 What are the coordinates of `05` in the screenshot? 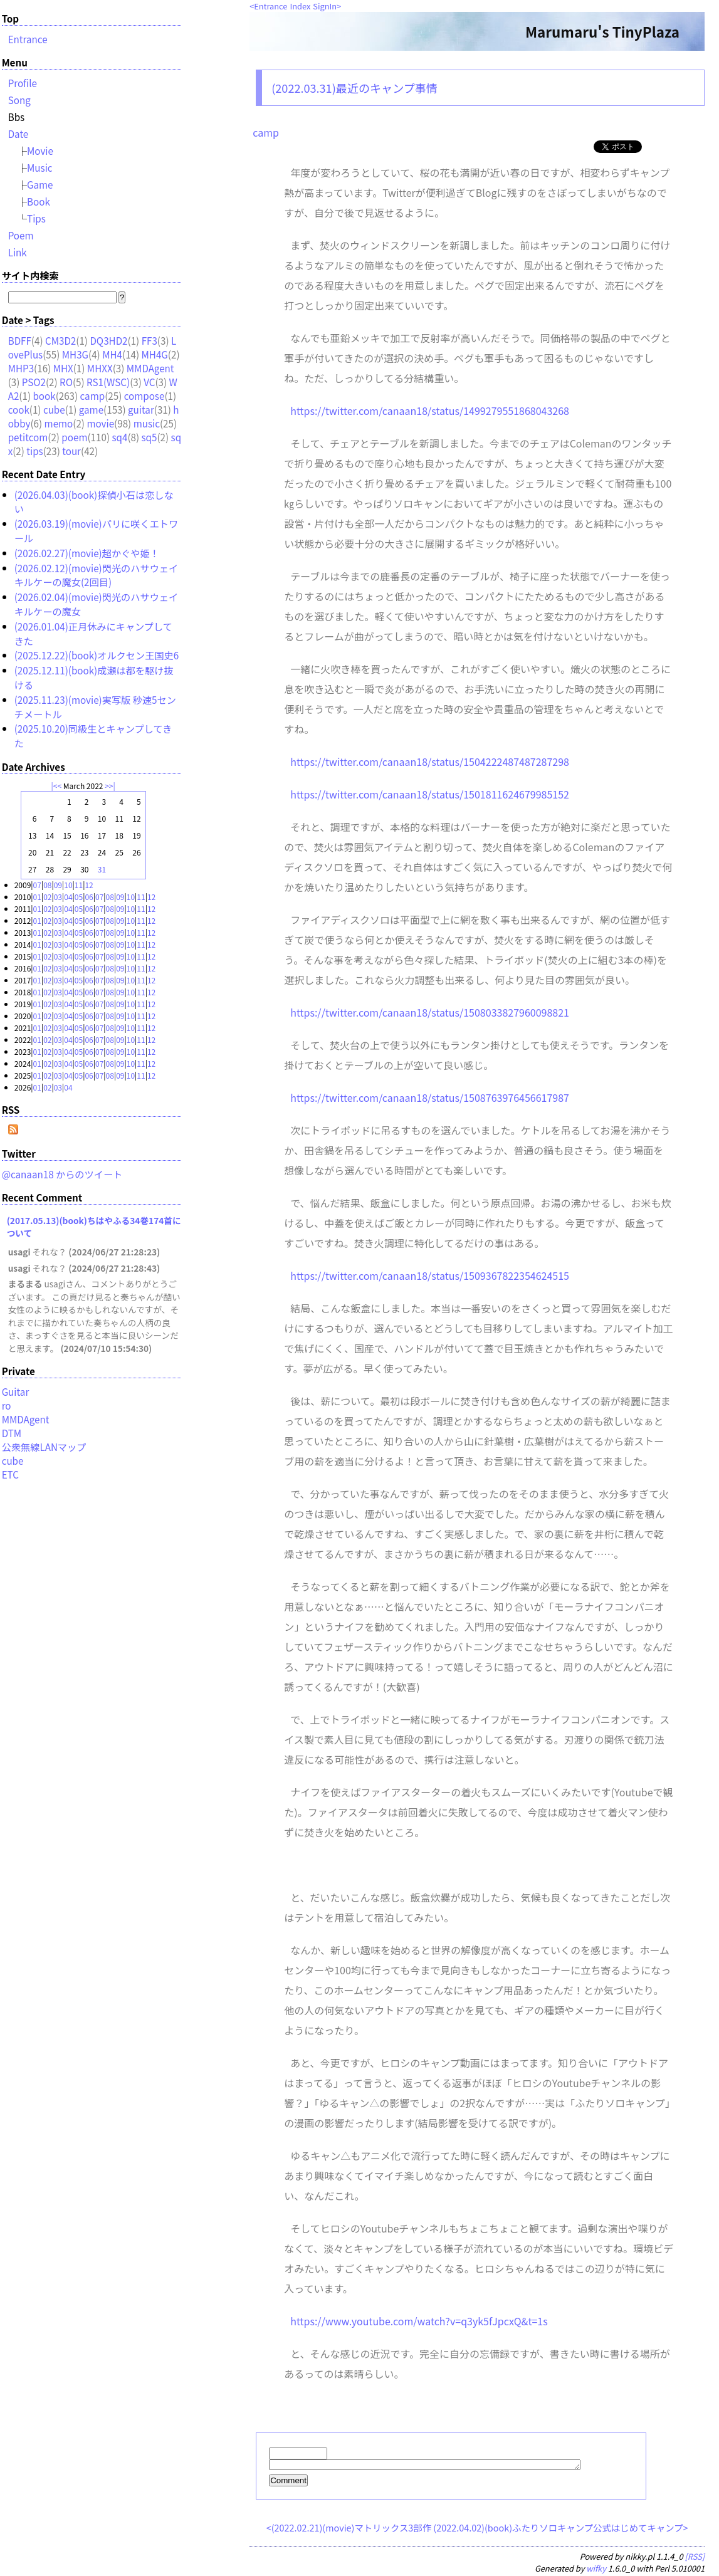 It's located at (79, 896).